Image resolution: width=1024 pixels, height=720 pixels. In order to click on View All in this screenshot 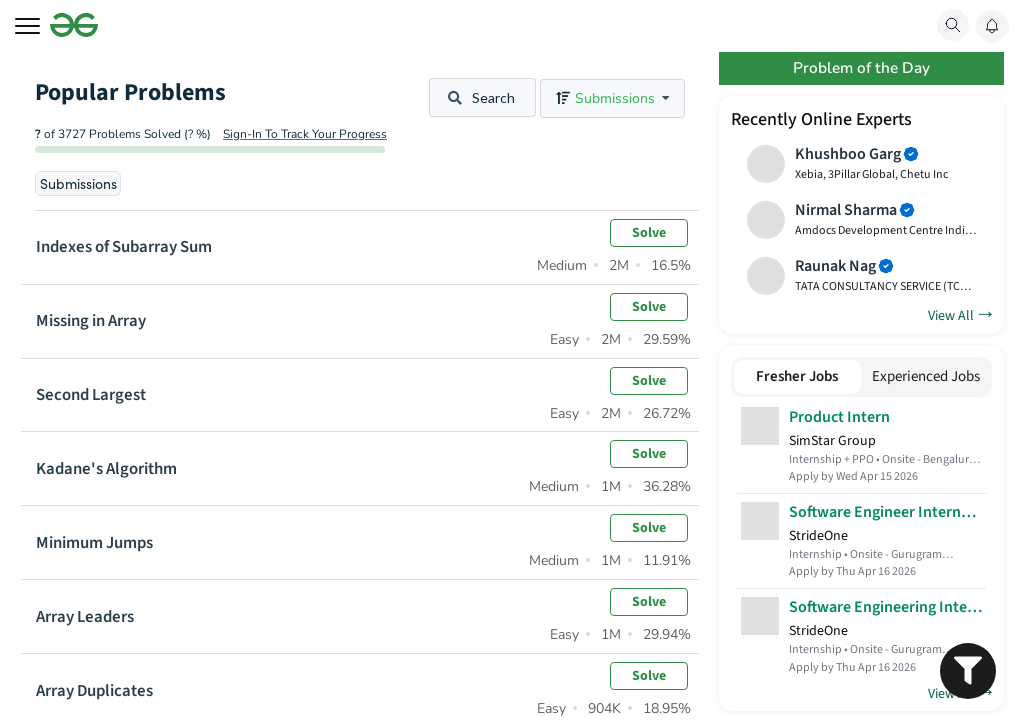, I will do `click(960, 317)`.